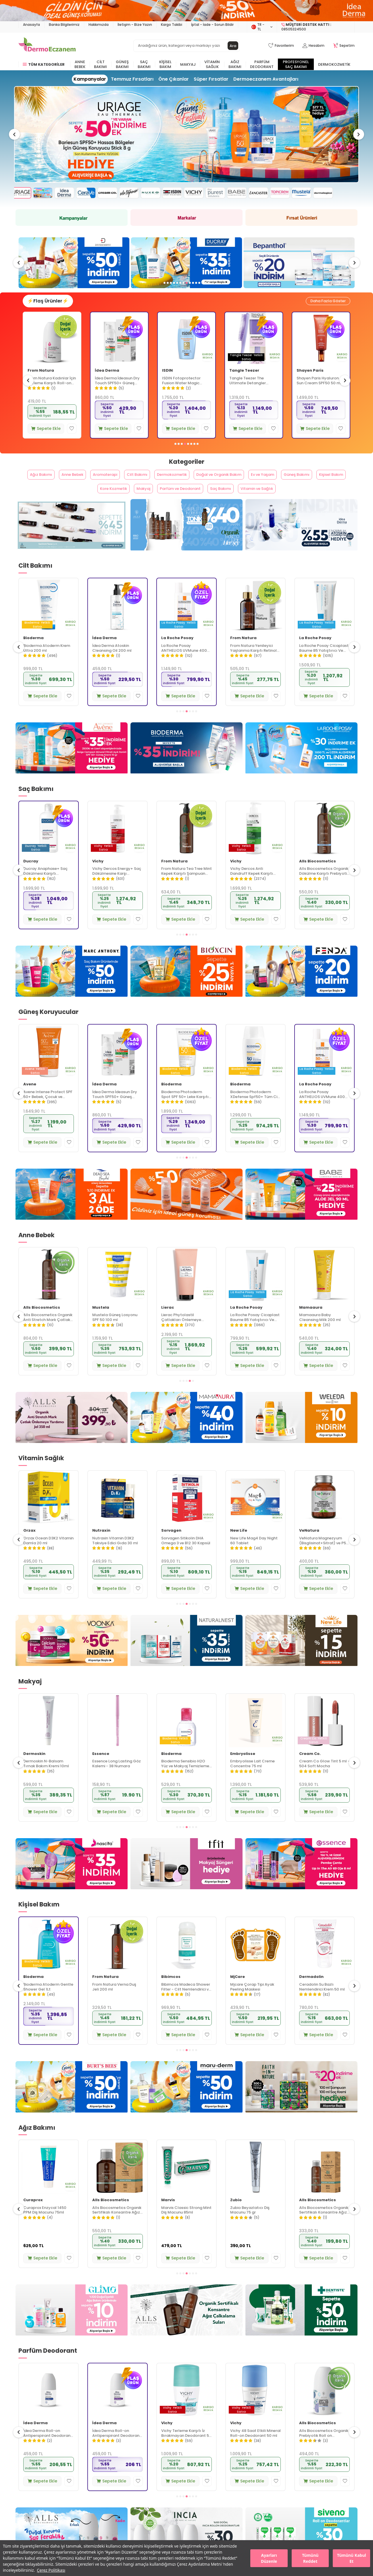  I want to click on Banka Bilgilerimiz, so click(64, 24).